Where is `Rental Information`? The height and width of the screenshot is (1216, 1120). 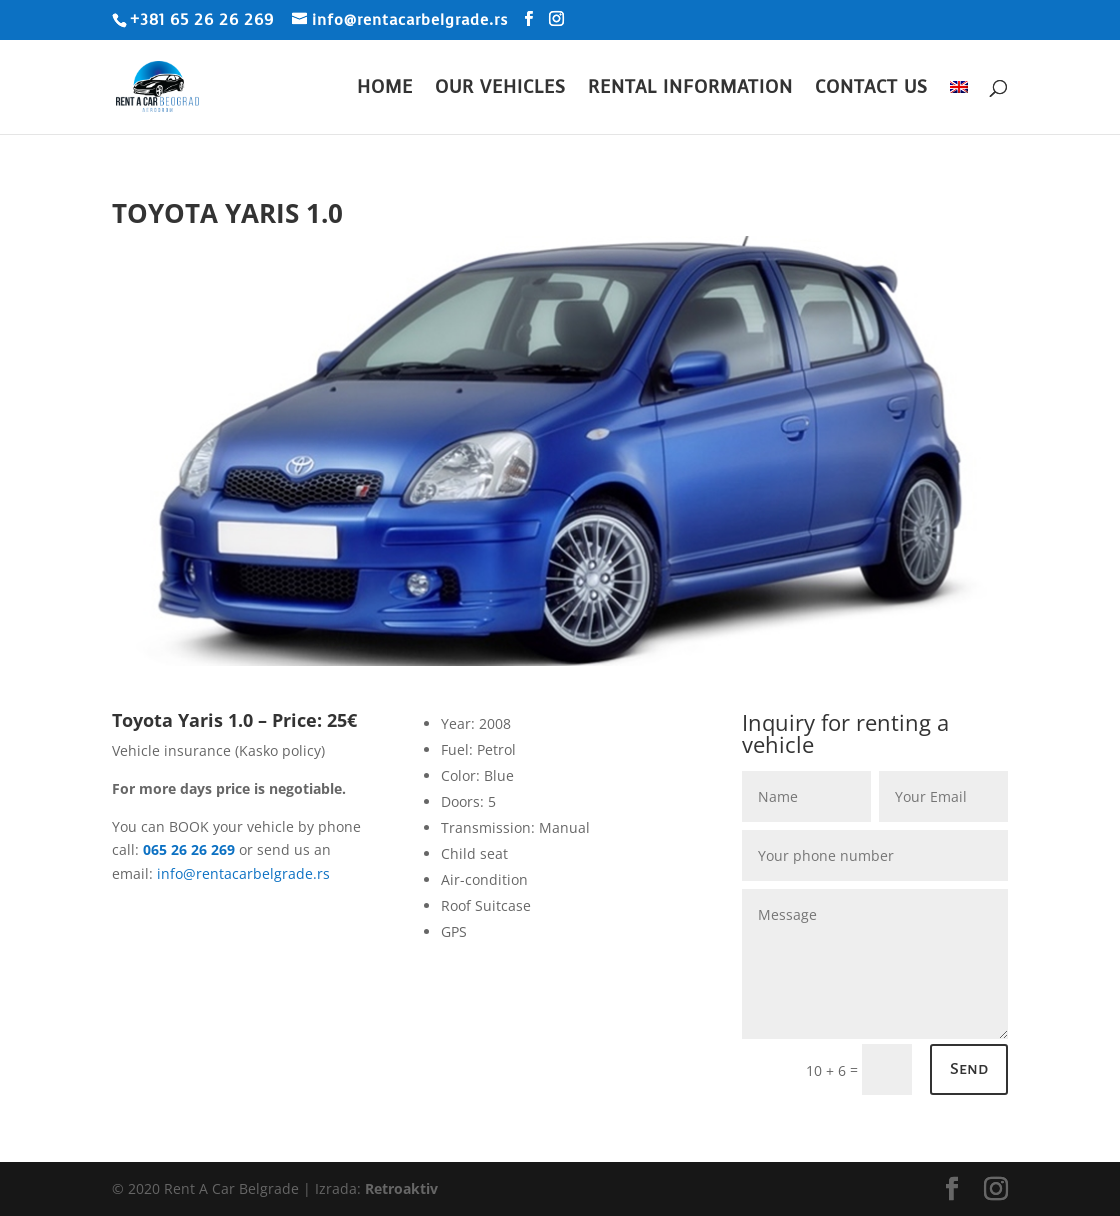 Rental Information is located at coordinates (690, 89).